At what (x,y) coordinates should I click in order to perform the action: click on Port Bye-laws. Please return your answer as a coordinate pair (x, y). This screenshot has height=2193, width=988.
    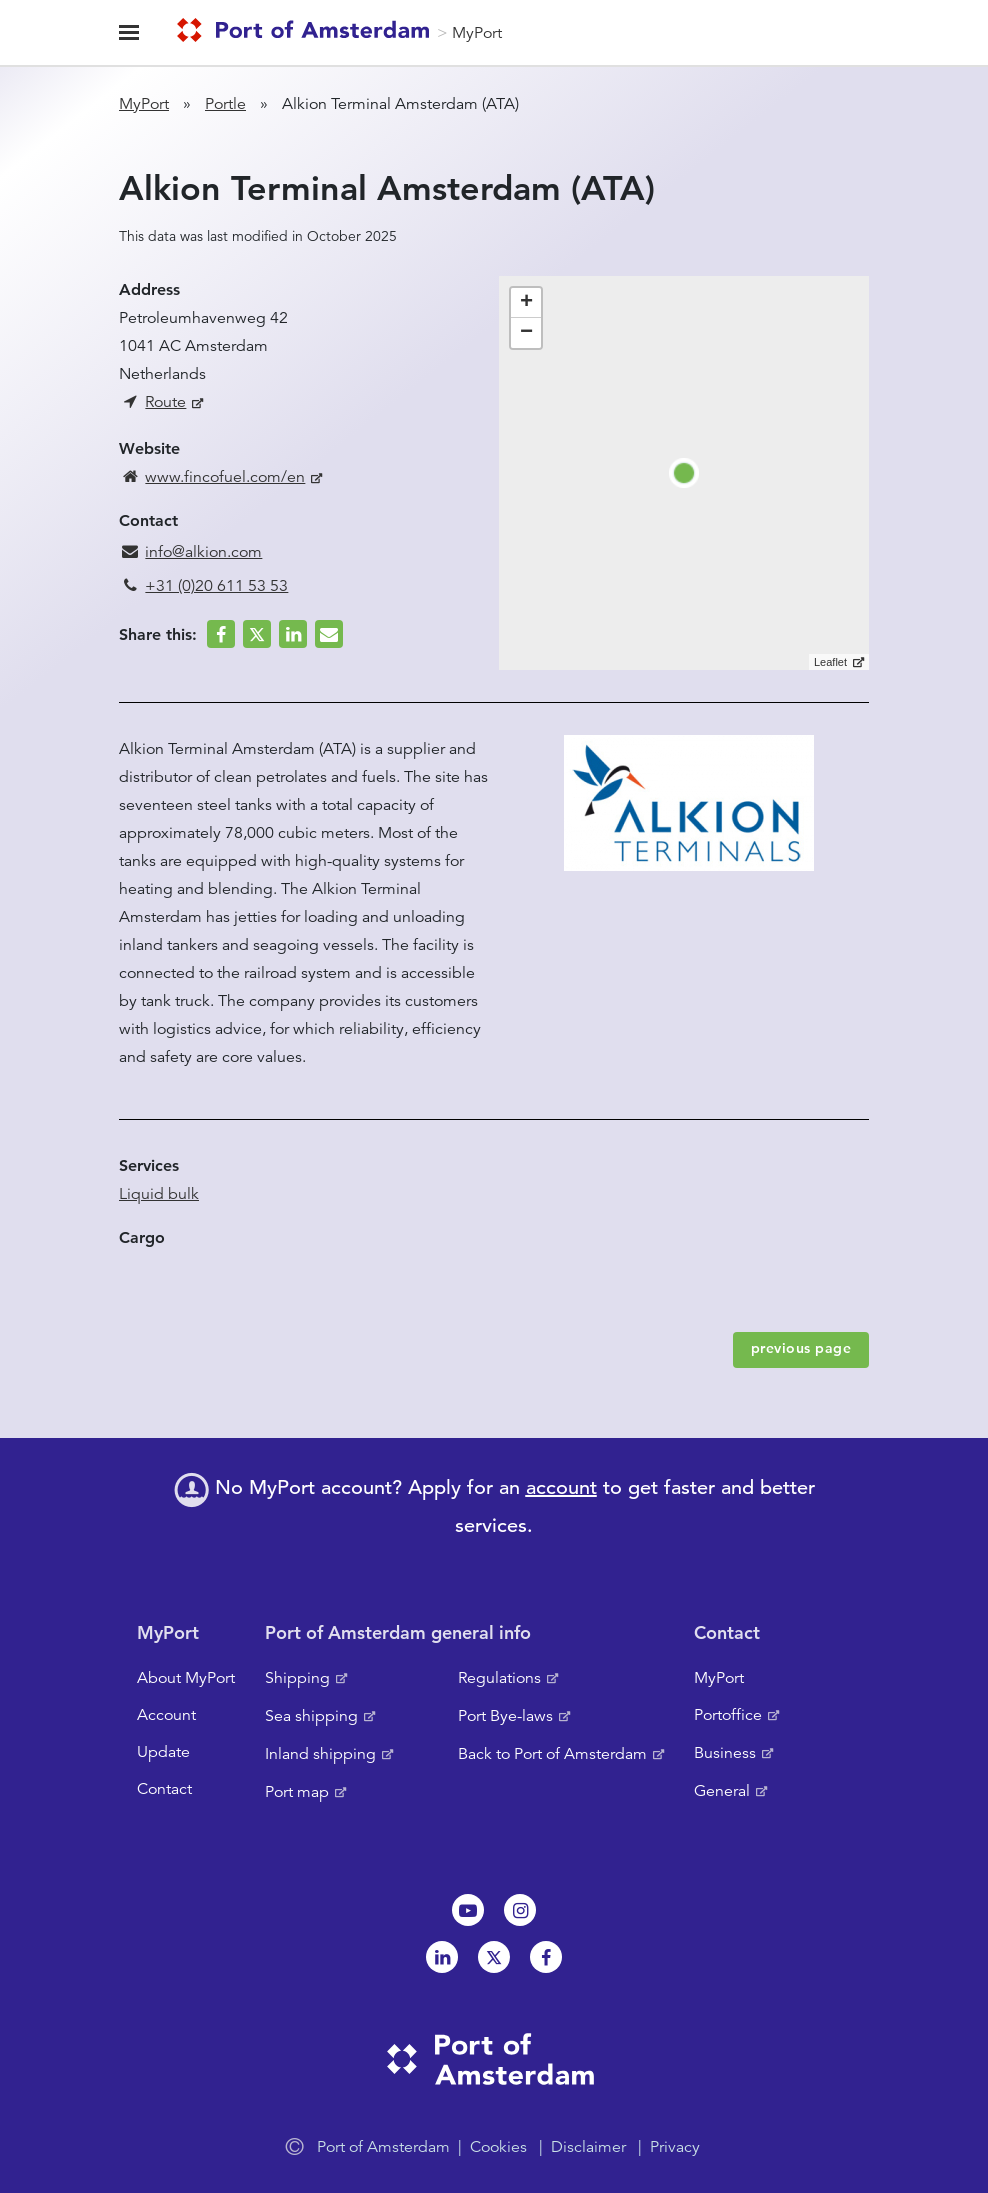
    Looking at the image, I should click on (505, 1716).